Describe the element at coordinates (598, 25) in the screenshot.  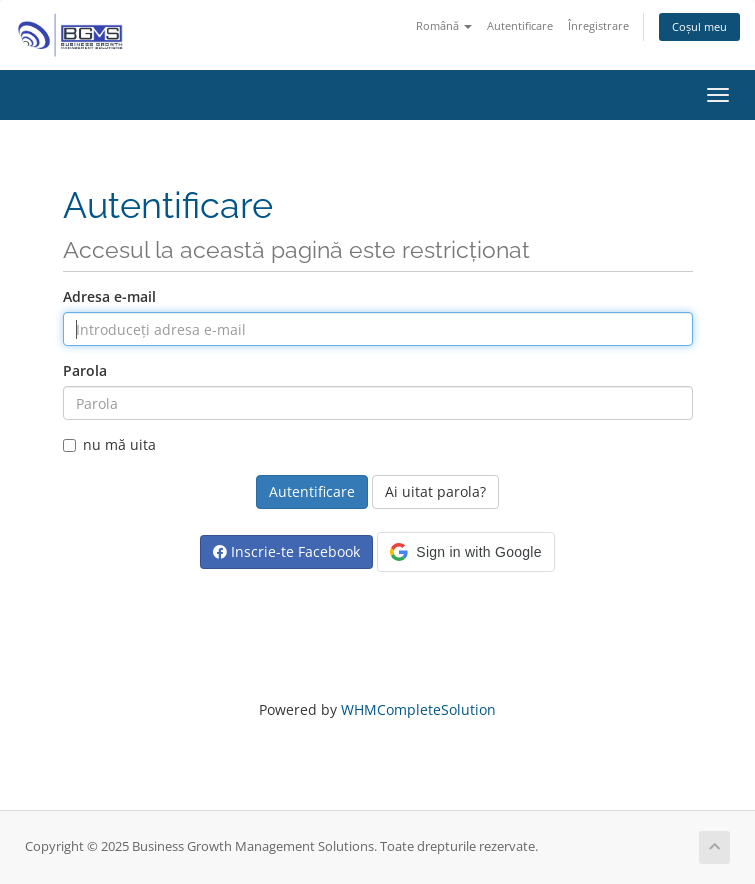
I see `Înregistrare` at that location.